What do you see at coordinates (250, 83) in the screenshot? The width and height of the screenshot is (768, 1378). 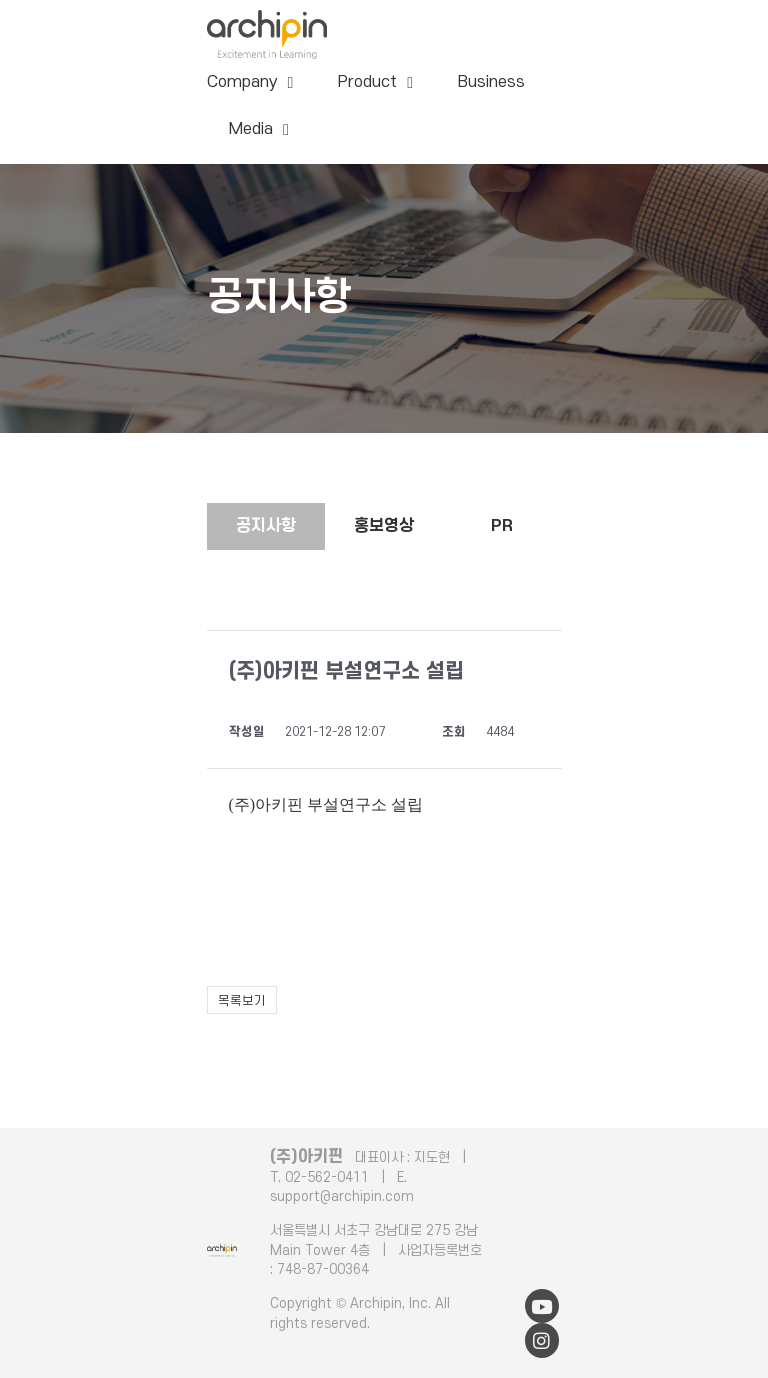 I see `Company` at bounding box center [250, 83].